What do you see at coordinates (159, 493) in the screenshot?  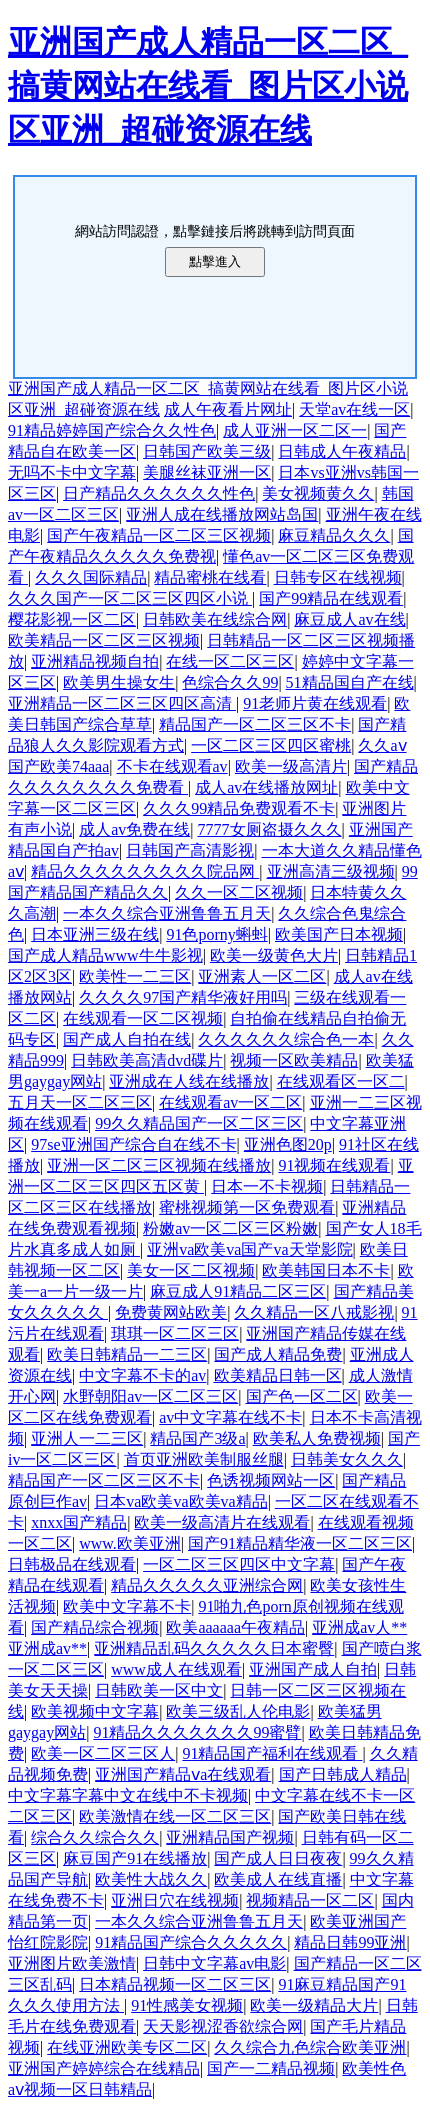 I see `日产精品久久久久久久性色` at bounding box center [159, 493].